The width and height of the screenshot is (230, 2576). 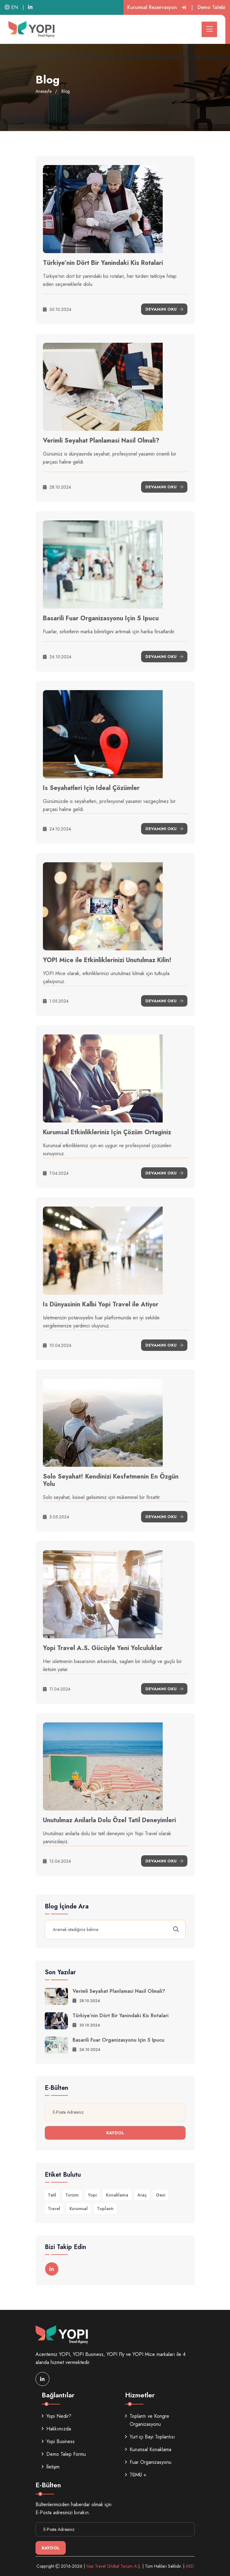 I want to click on 7.04.2024, so click(x=56, y=1173).